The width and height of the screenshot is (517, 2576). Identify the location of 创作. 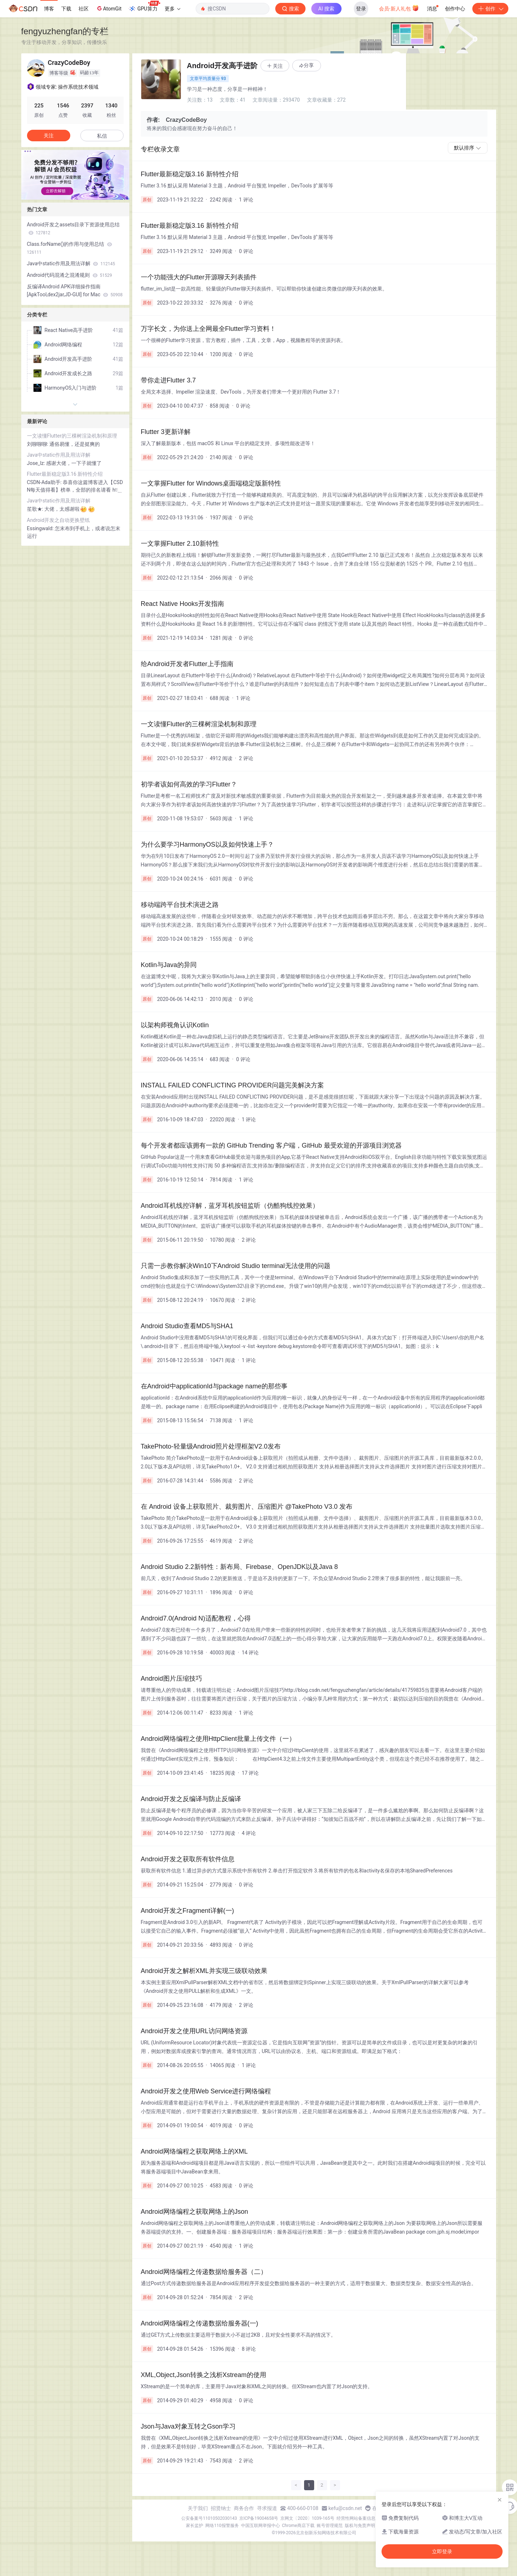
(490, 9).